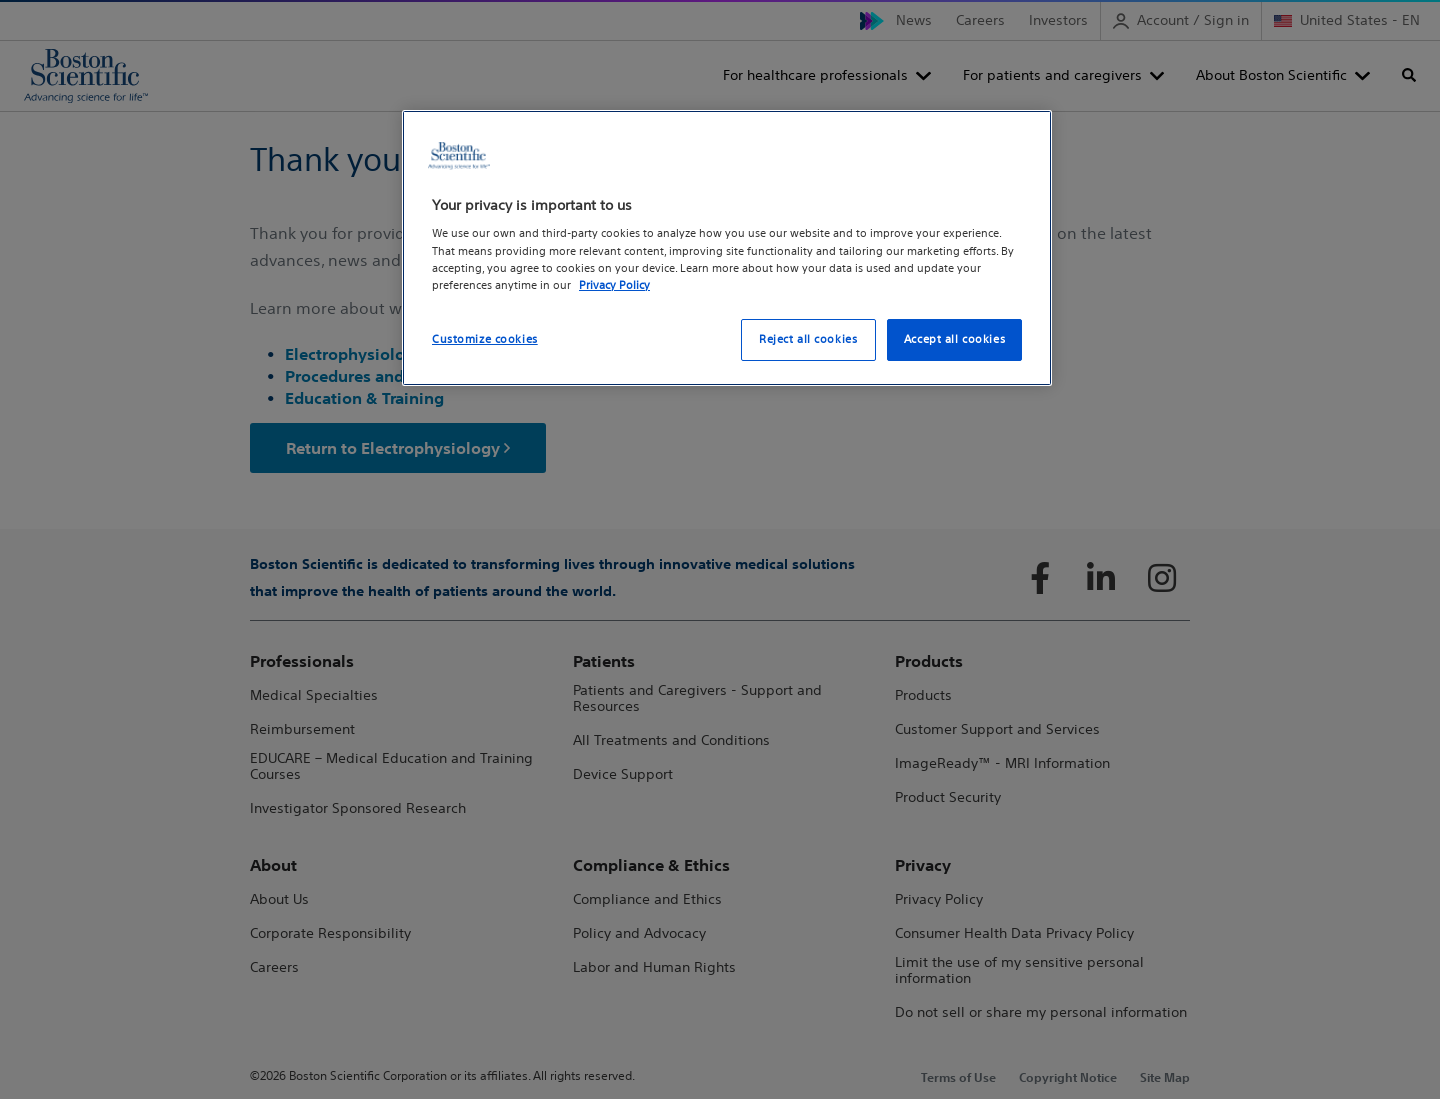 This screenshot has width=1440, height=1099. Describe the element at coordinates (485, 339) in the screenshot. I see `Customize cookies [Customize cookies, Opens the preference center dialog]` at that location.